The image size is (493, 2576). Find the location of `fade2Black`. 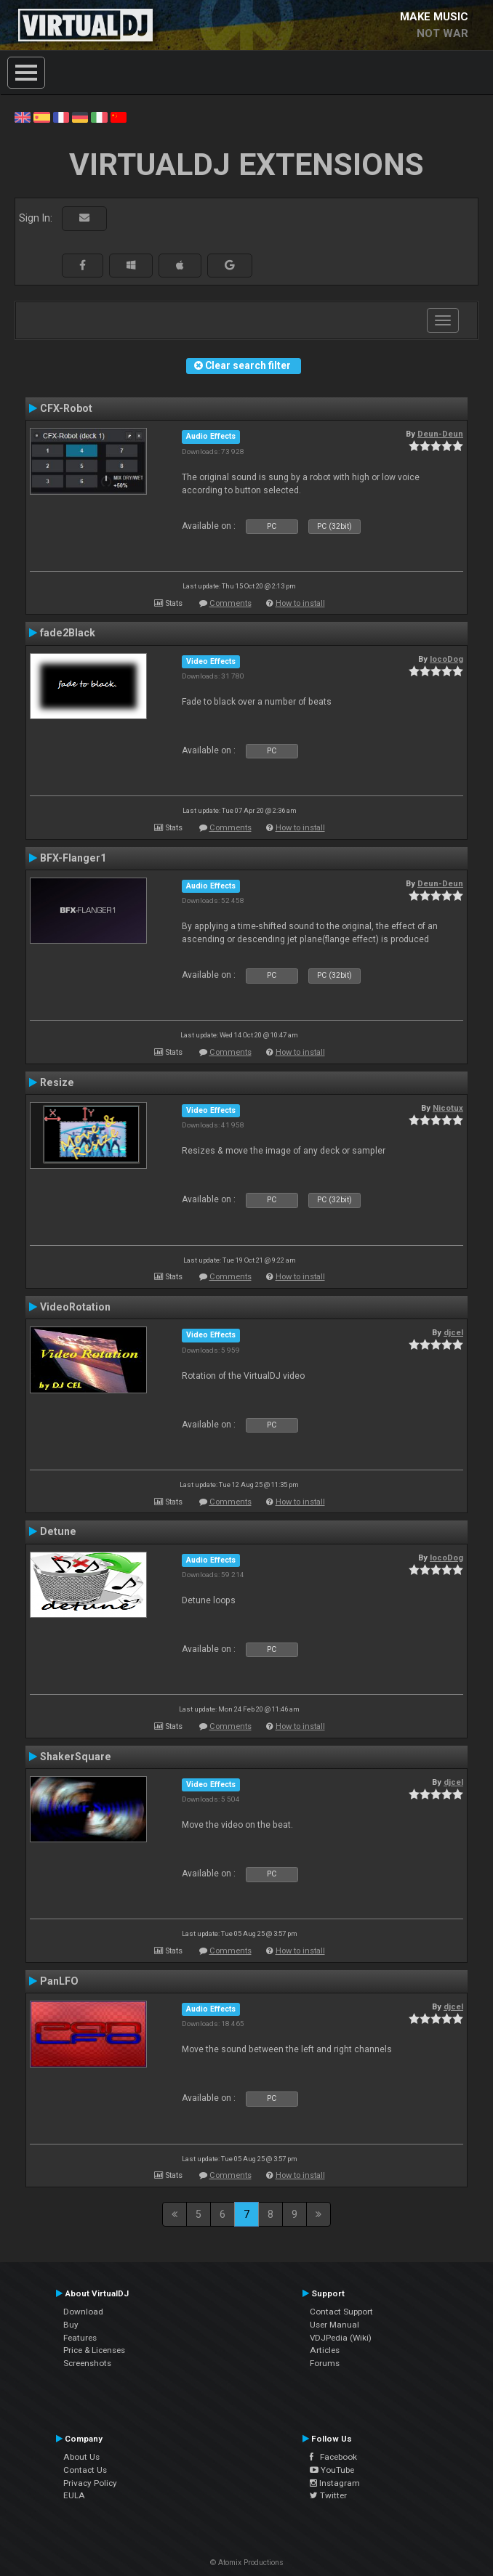

fade2Black is located at coordinates (67, 633).